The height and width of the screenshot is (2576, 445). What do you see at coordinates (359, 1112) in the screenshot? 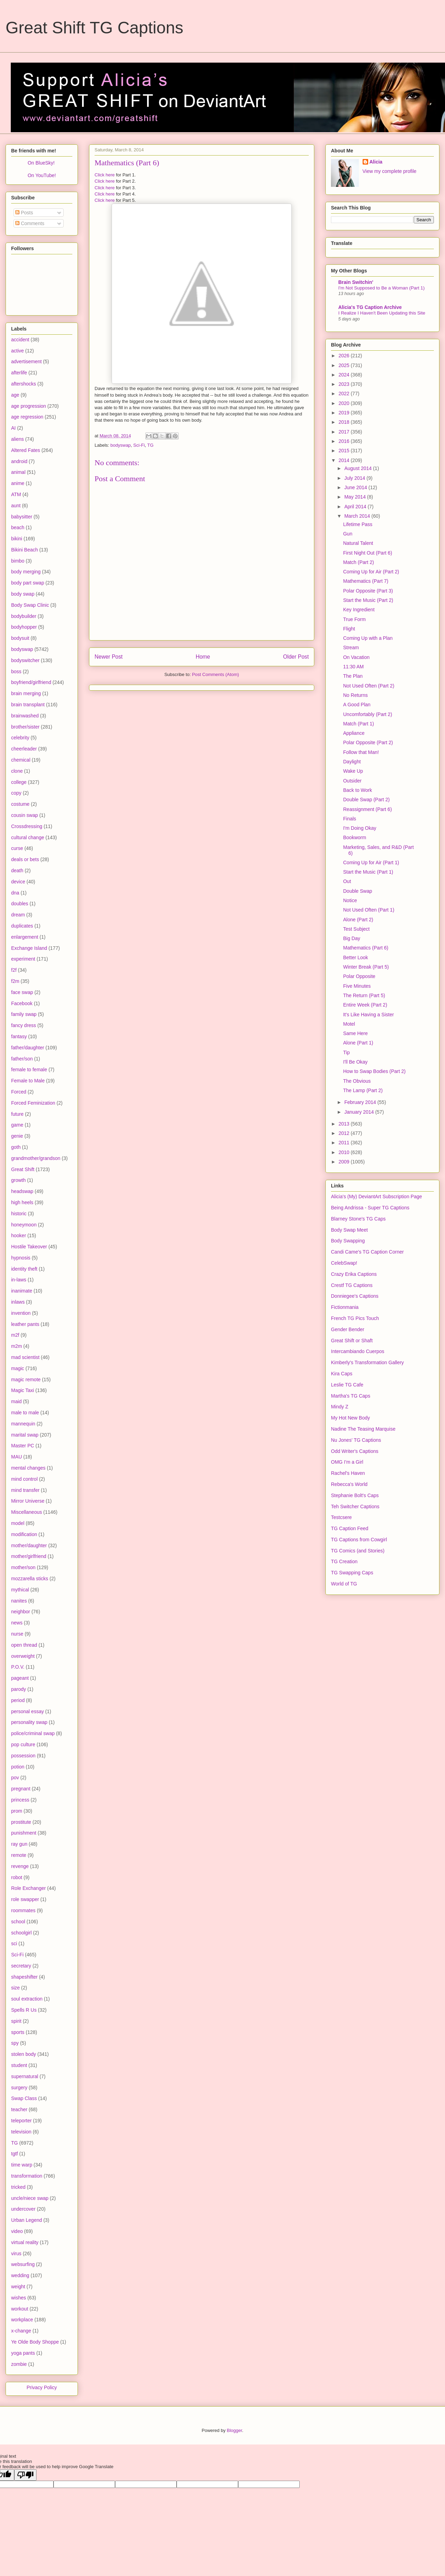
I see `January 2014` at bounding box center [359, 1112].